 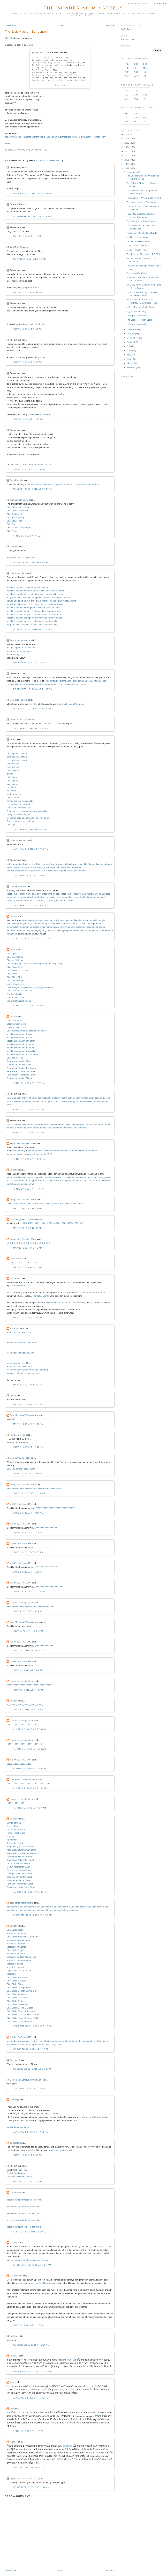 What do you see at coordinates (48, 864) in the screenshot?
I see `dan` at bounding box center [48, 864].